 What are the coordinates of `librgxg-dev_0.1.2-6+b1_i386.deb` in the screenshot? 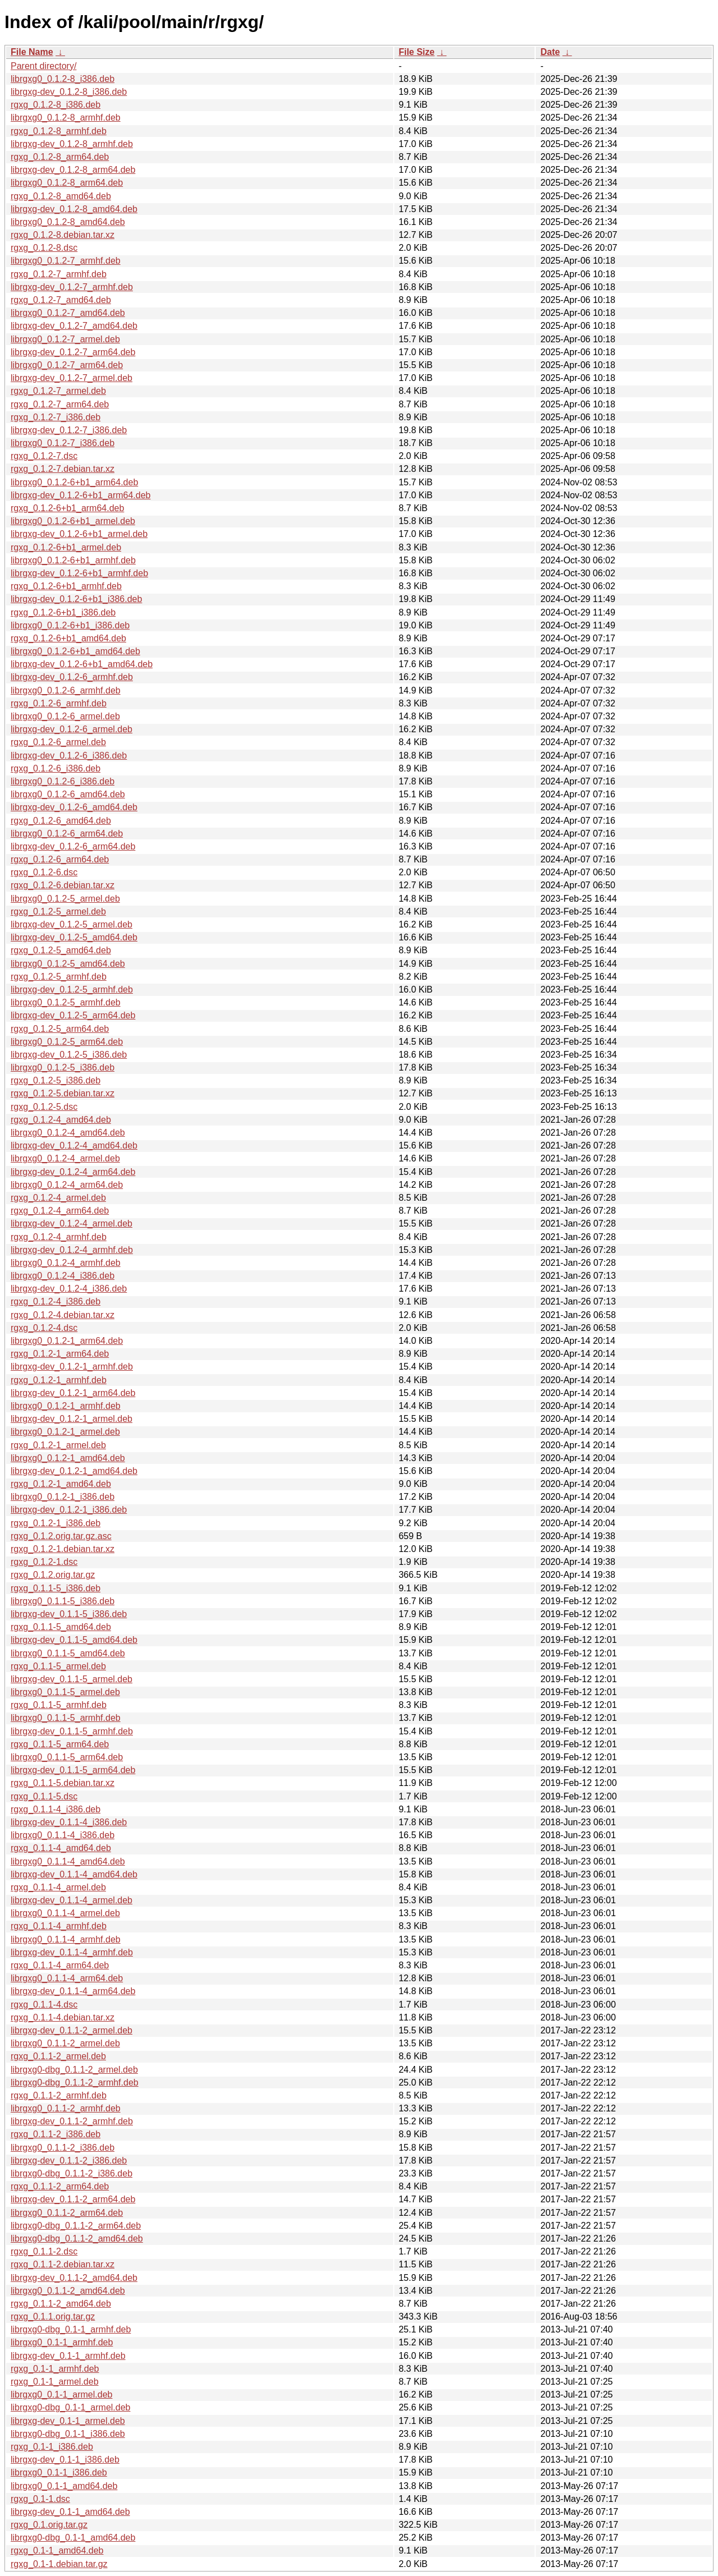 It's located at (76, 599).